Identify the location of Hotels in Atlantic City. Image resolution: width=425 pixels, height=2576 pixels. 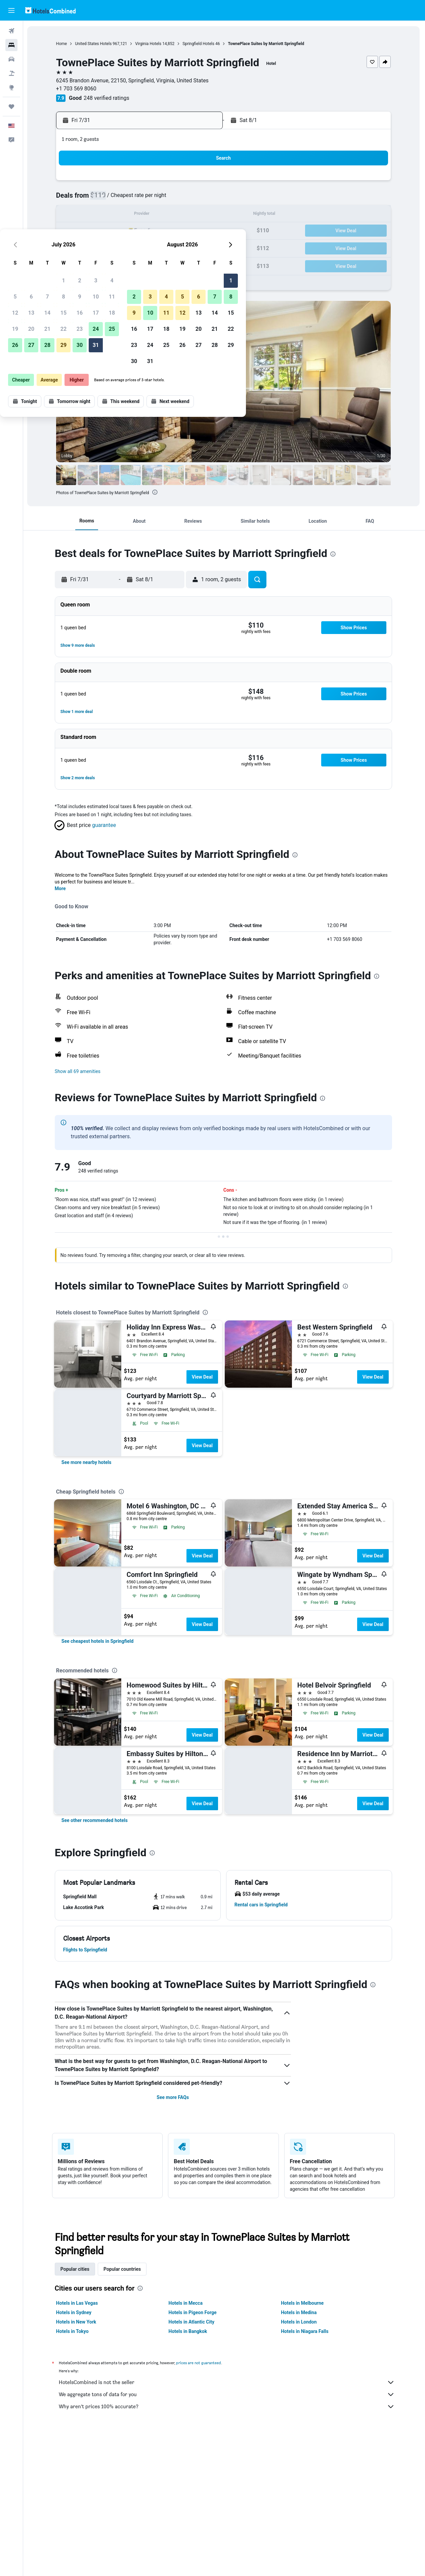
(192, 2322).